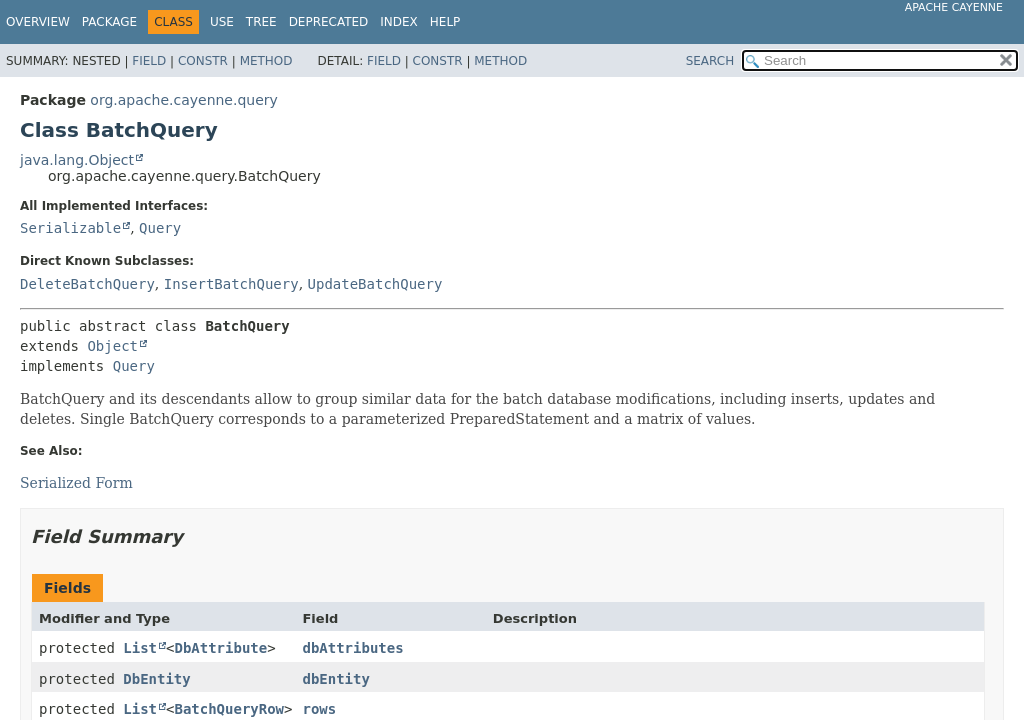  What do you see at coordinates (38, 22) in the screenshot?
I see `Overview` at bounding box center [38, 22].